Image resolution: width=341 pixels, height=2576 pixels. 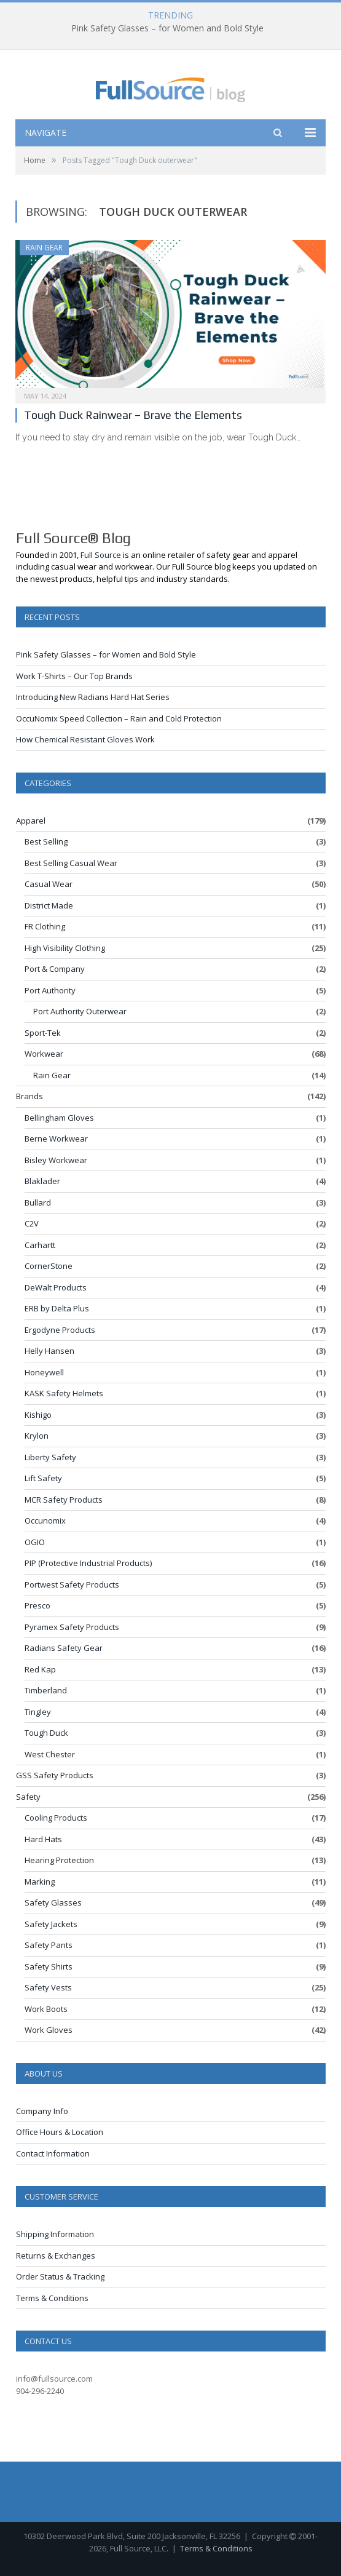 What do you see at coordinates (133, 414) in the screenshot?
I see `Tough Duck Rainwear – Brave the Elements` at bounding box center [133, 414].